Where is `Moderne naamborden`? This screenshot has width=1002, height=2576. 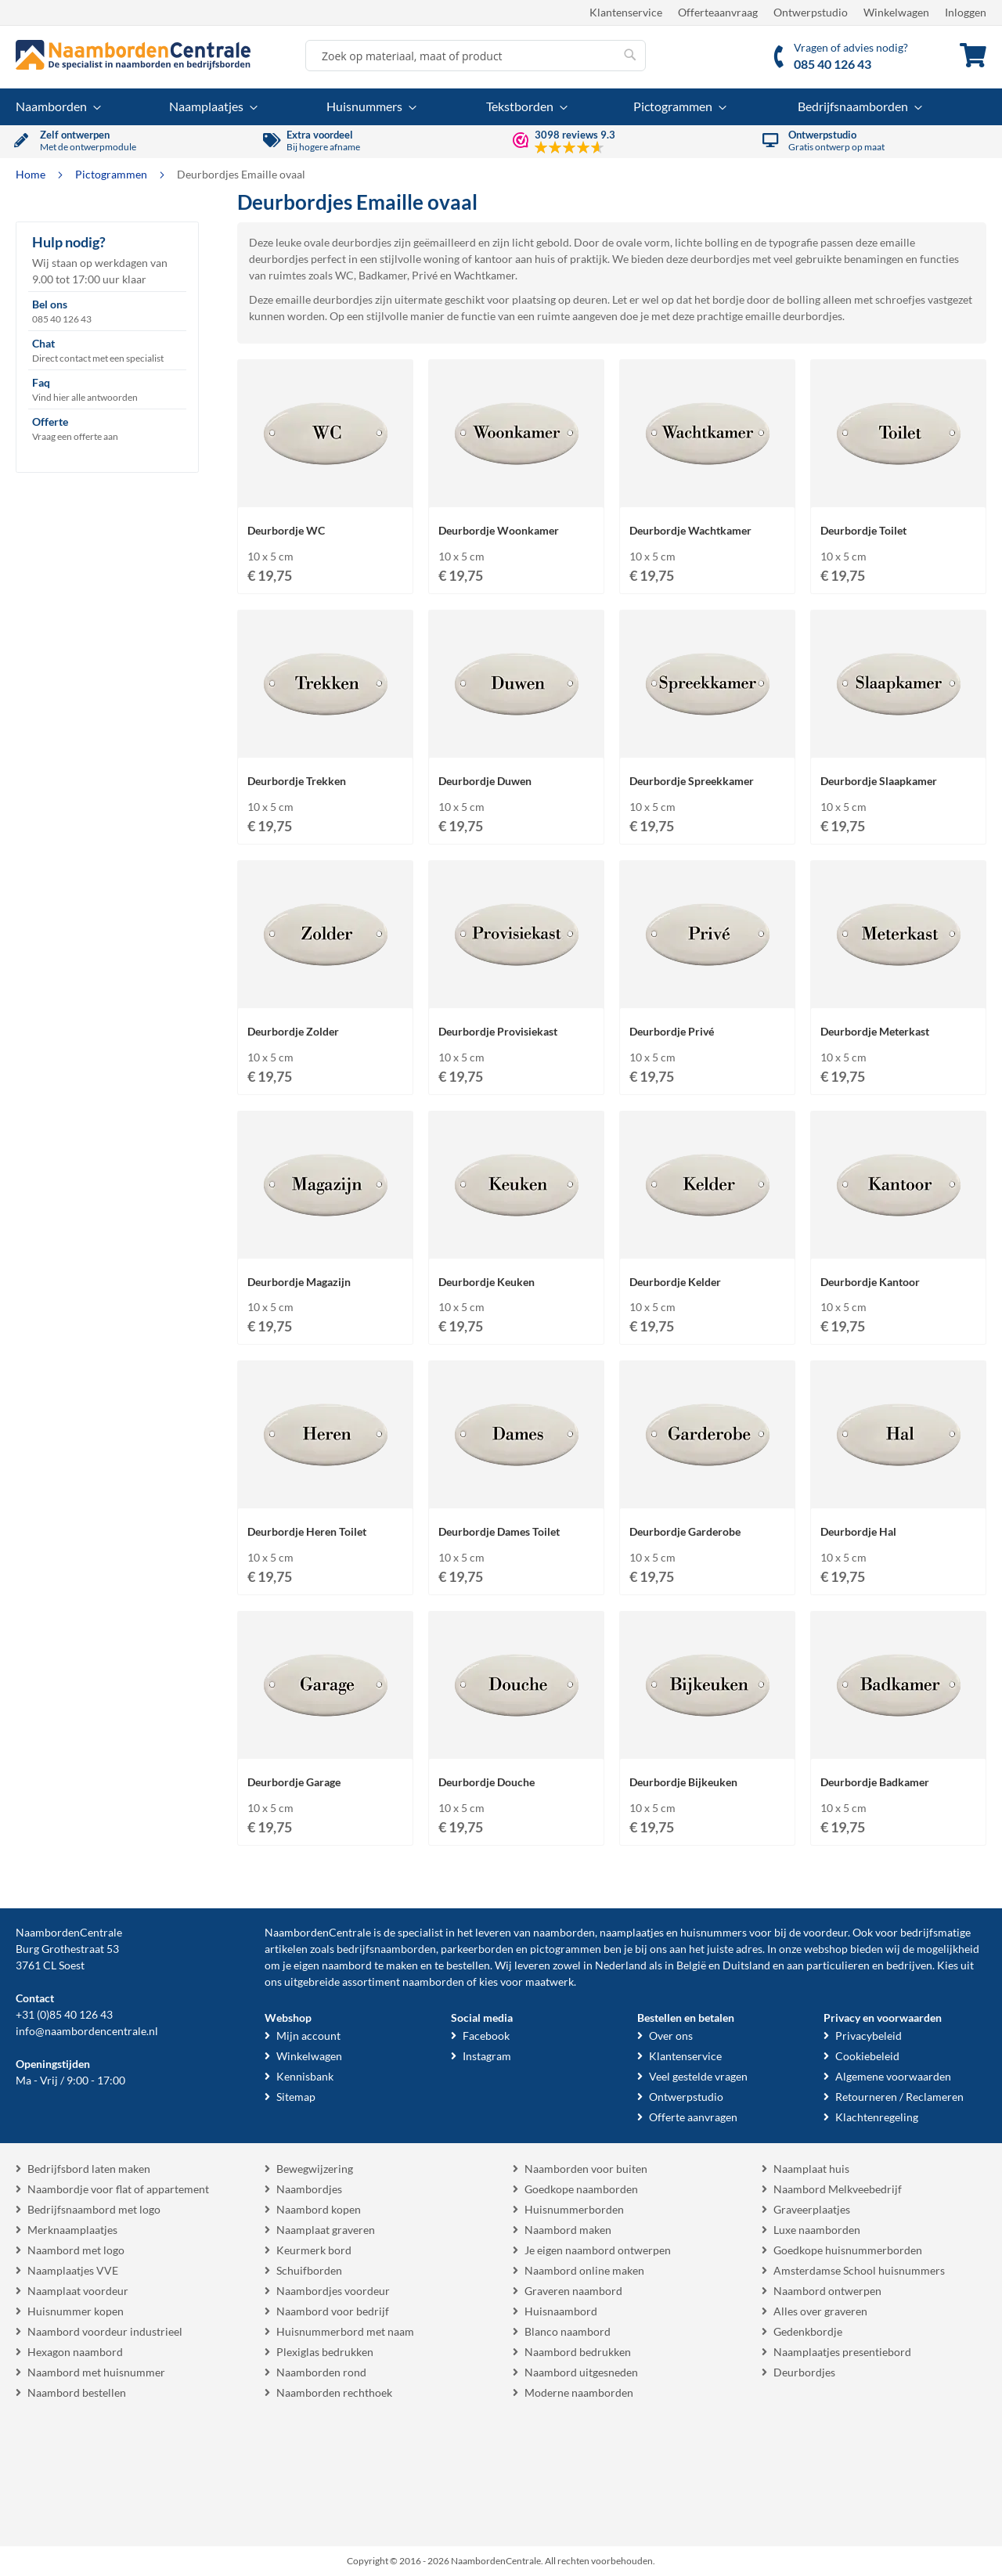 Moderne naamborden is located at coordinates (578, 2392).